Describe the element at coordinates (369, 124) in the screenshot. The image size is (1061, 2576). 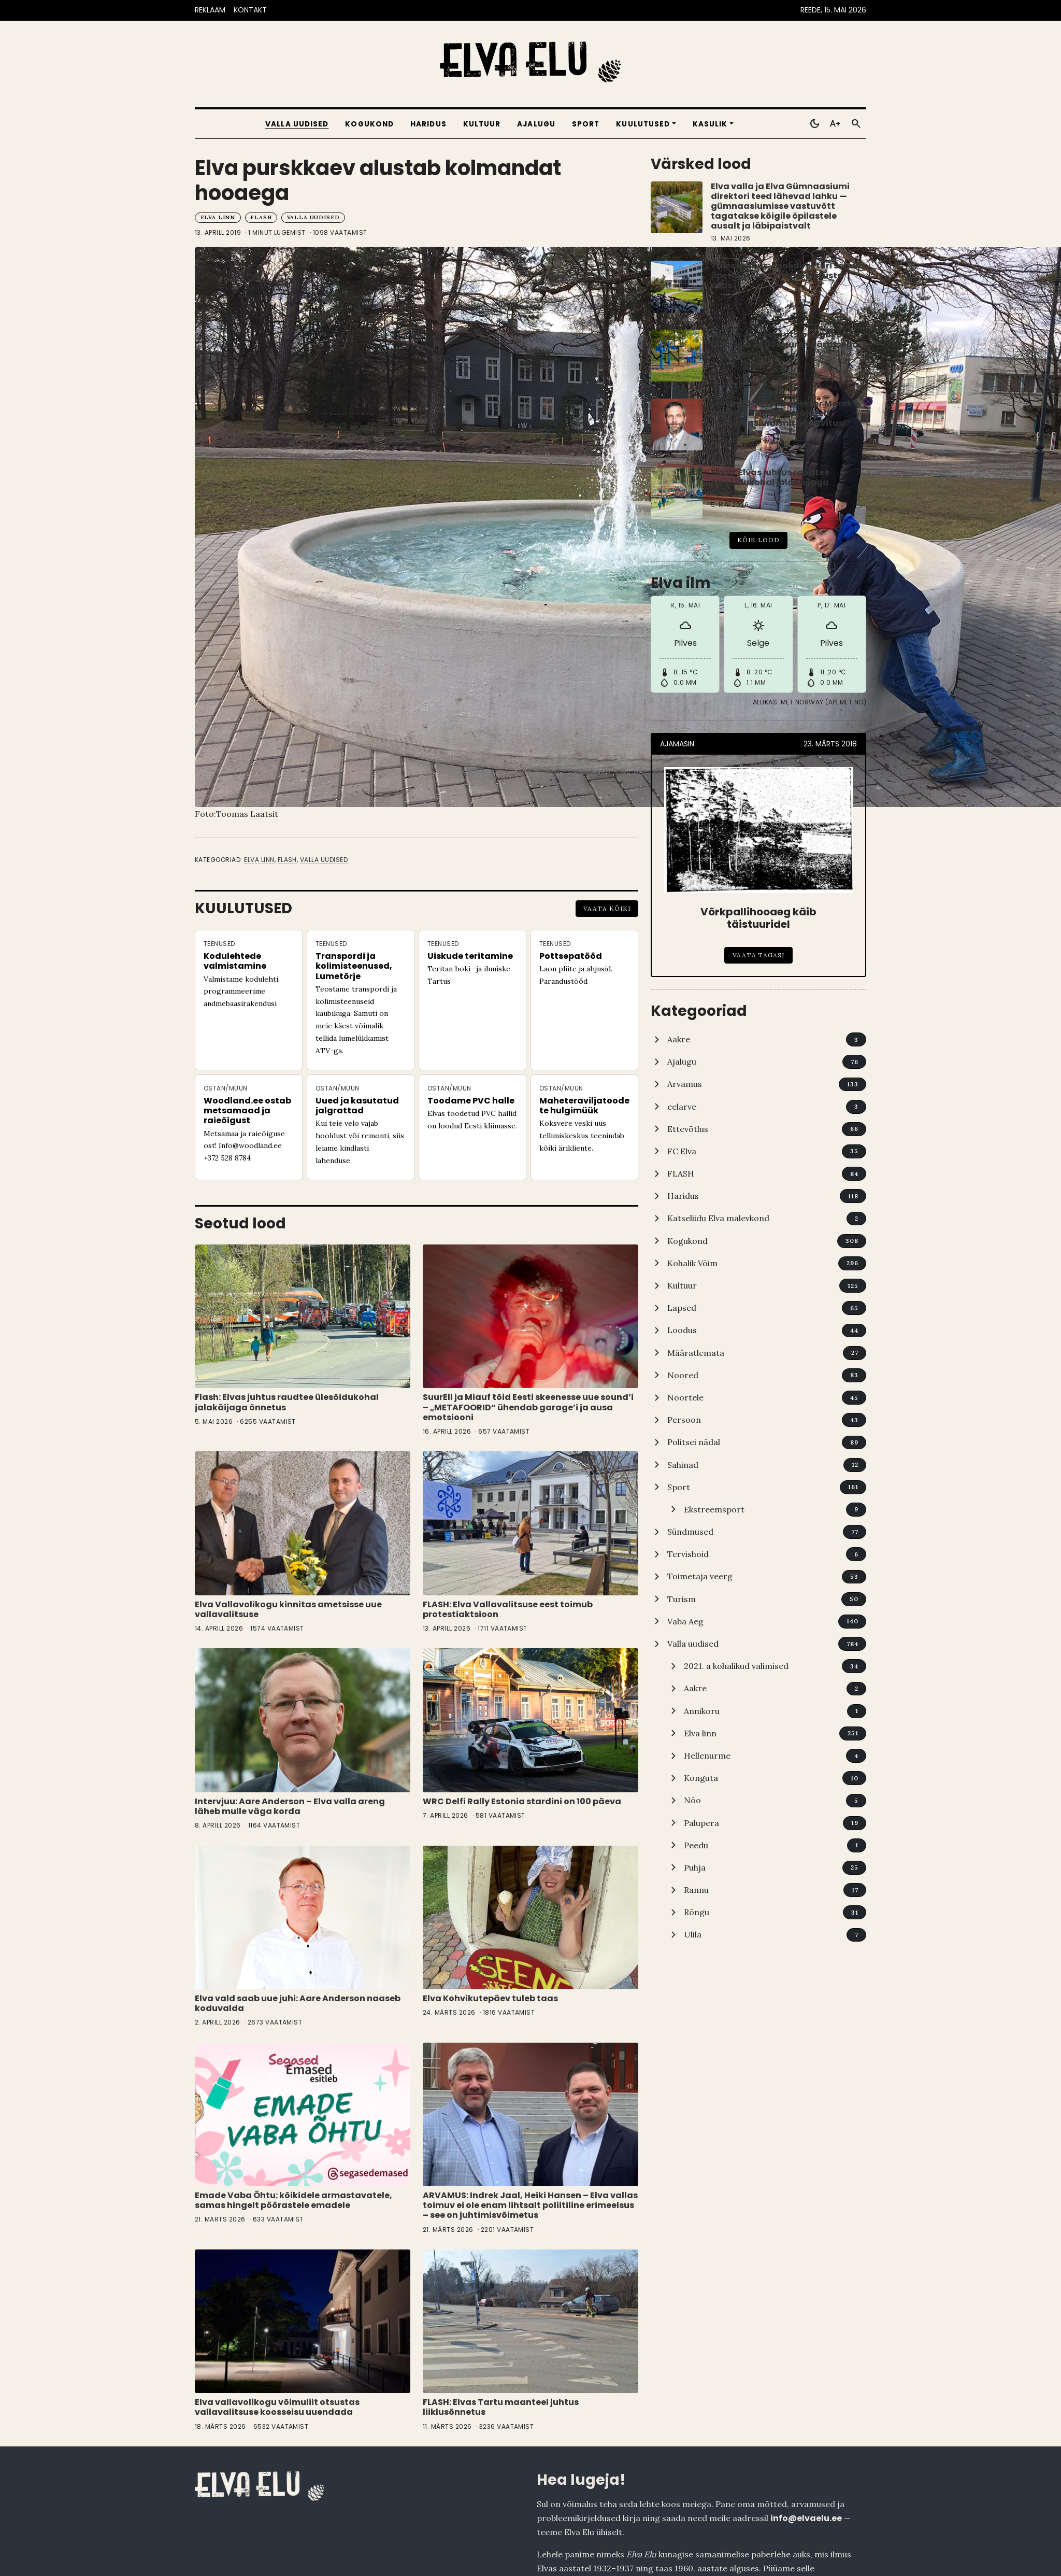
I see `Kogukond` at that location.